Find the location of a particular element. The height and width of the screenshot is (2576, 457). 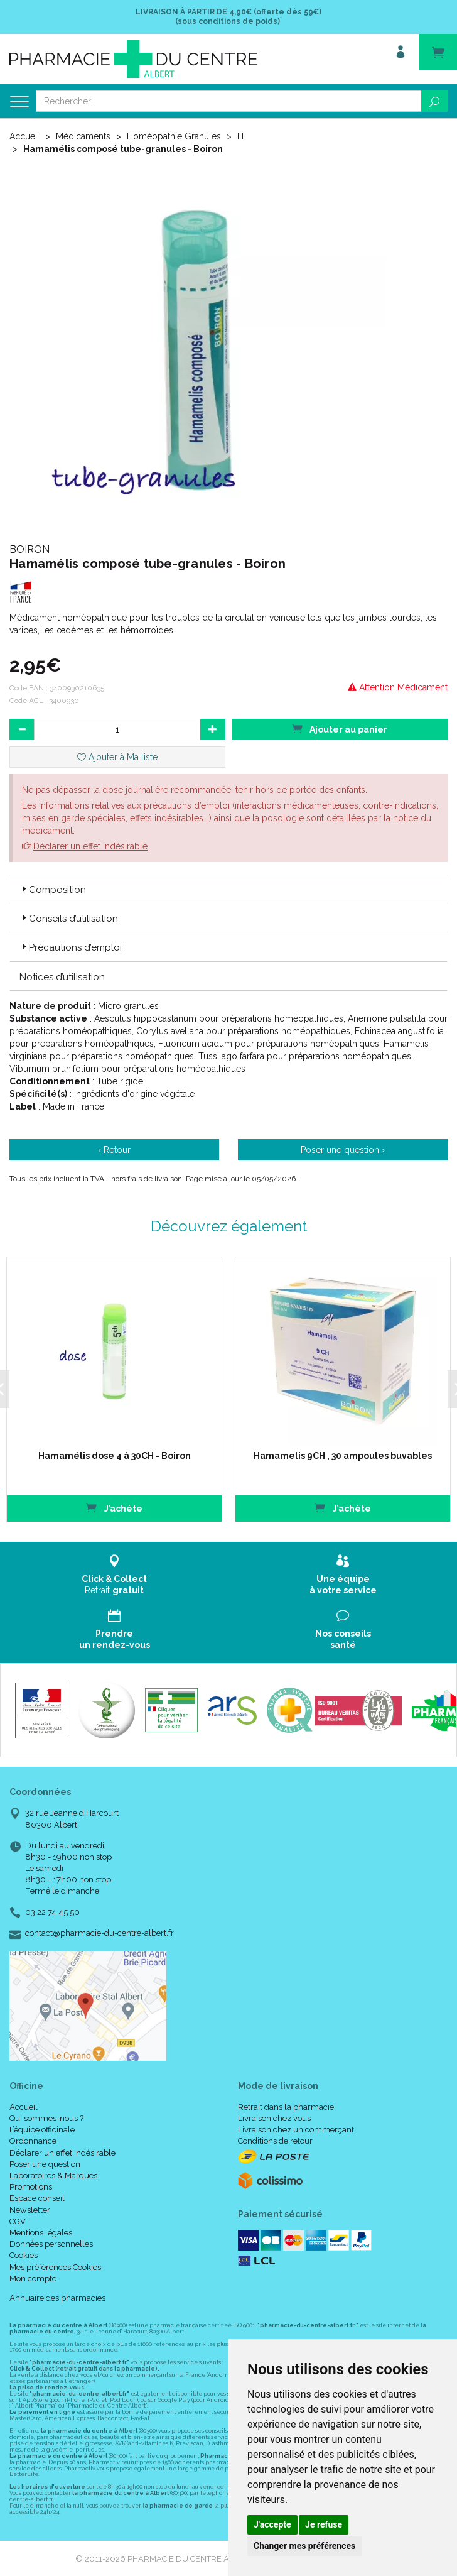

Retrait is located at coordinates (114, 1574).